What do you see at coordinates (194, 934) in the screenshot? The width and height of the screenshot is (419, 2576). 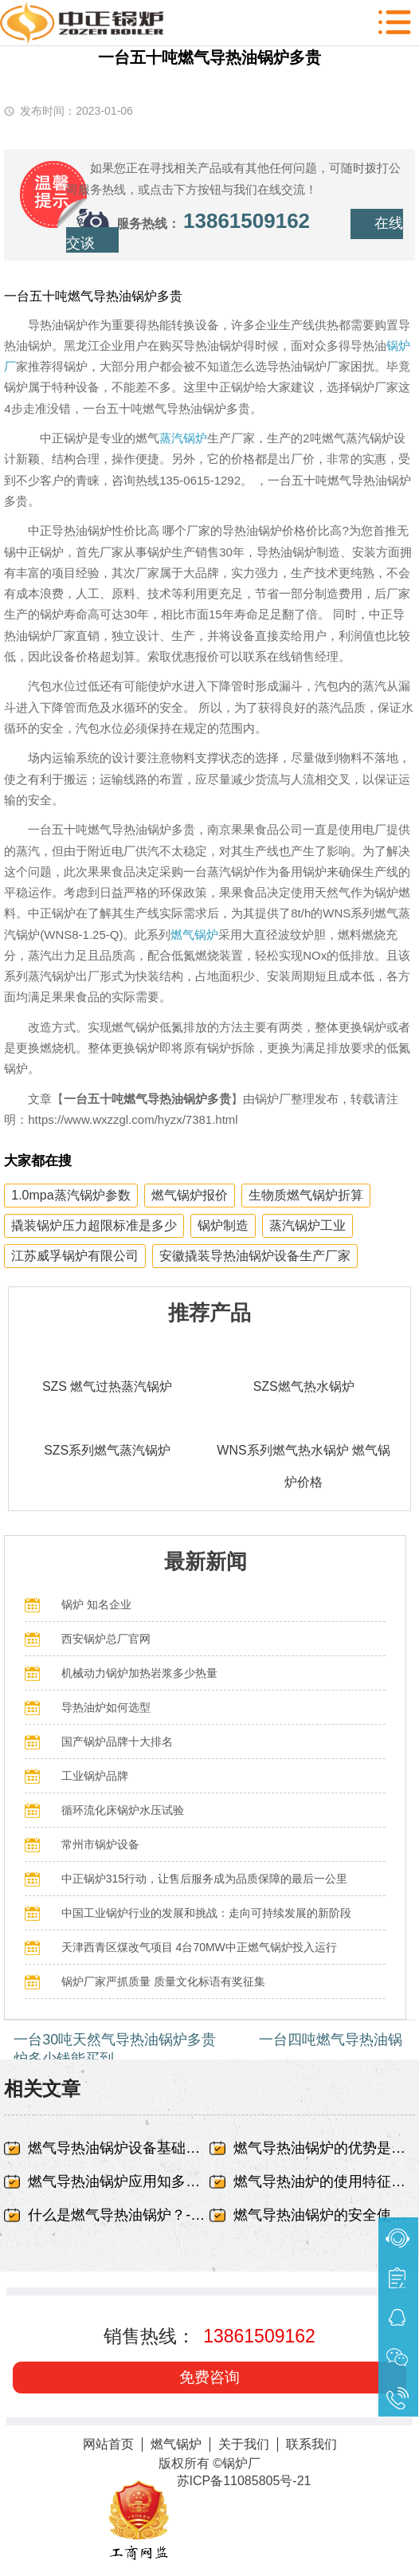 I see `燃气锅炉` at bounding box center [194, 934].